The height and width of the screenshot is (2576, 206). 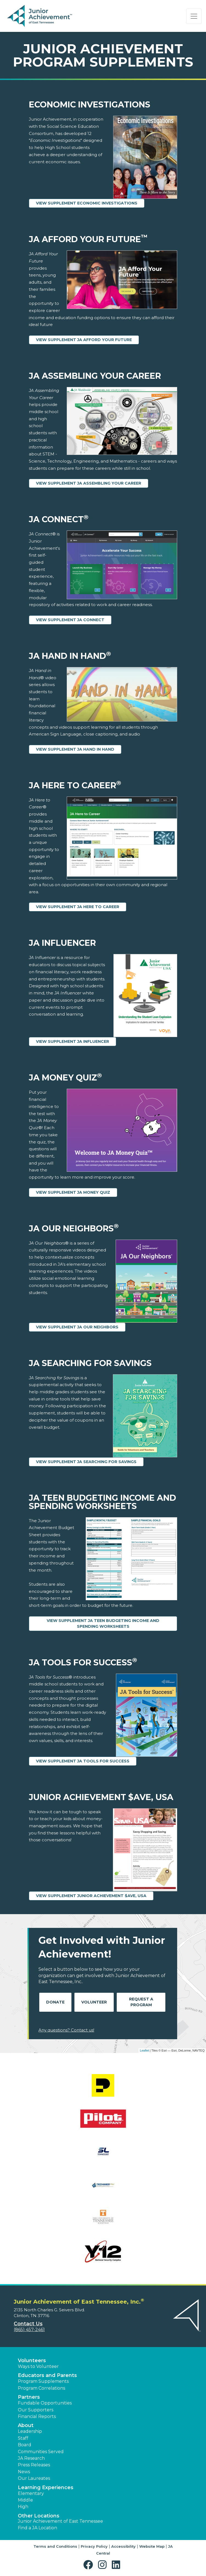 What do you see at coordinates (152, 2546) in the screenshot?
I see `Website Map [button]` at bounding box center [152, 2546].